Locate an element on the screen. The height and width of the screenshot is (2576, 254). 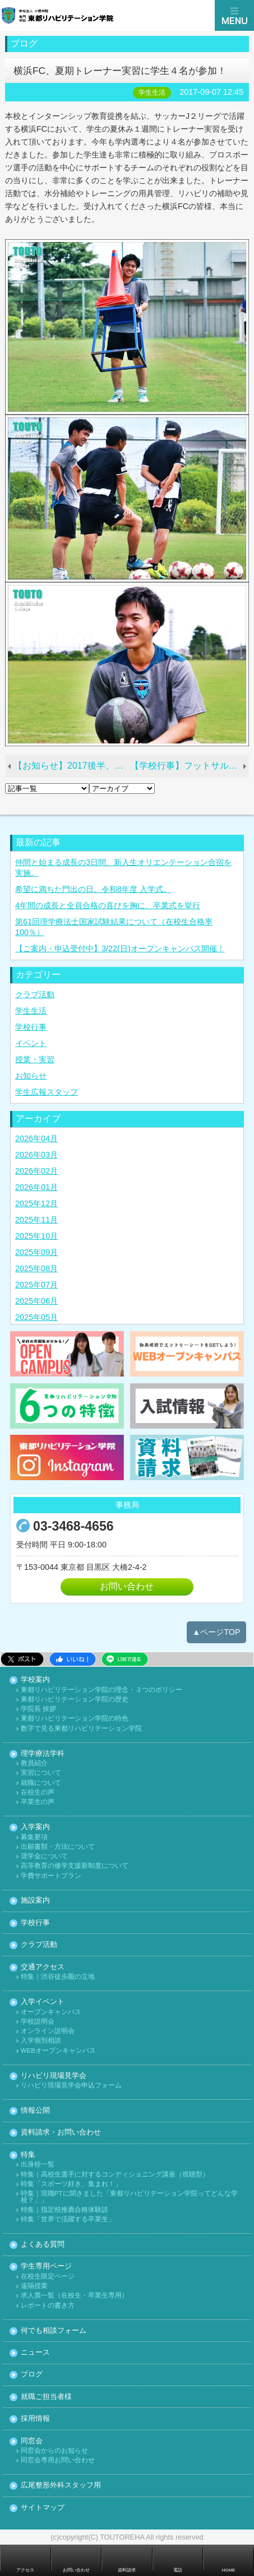
学院長 挨拶 is located at coordinates (38, 1709).